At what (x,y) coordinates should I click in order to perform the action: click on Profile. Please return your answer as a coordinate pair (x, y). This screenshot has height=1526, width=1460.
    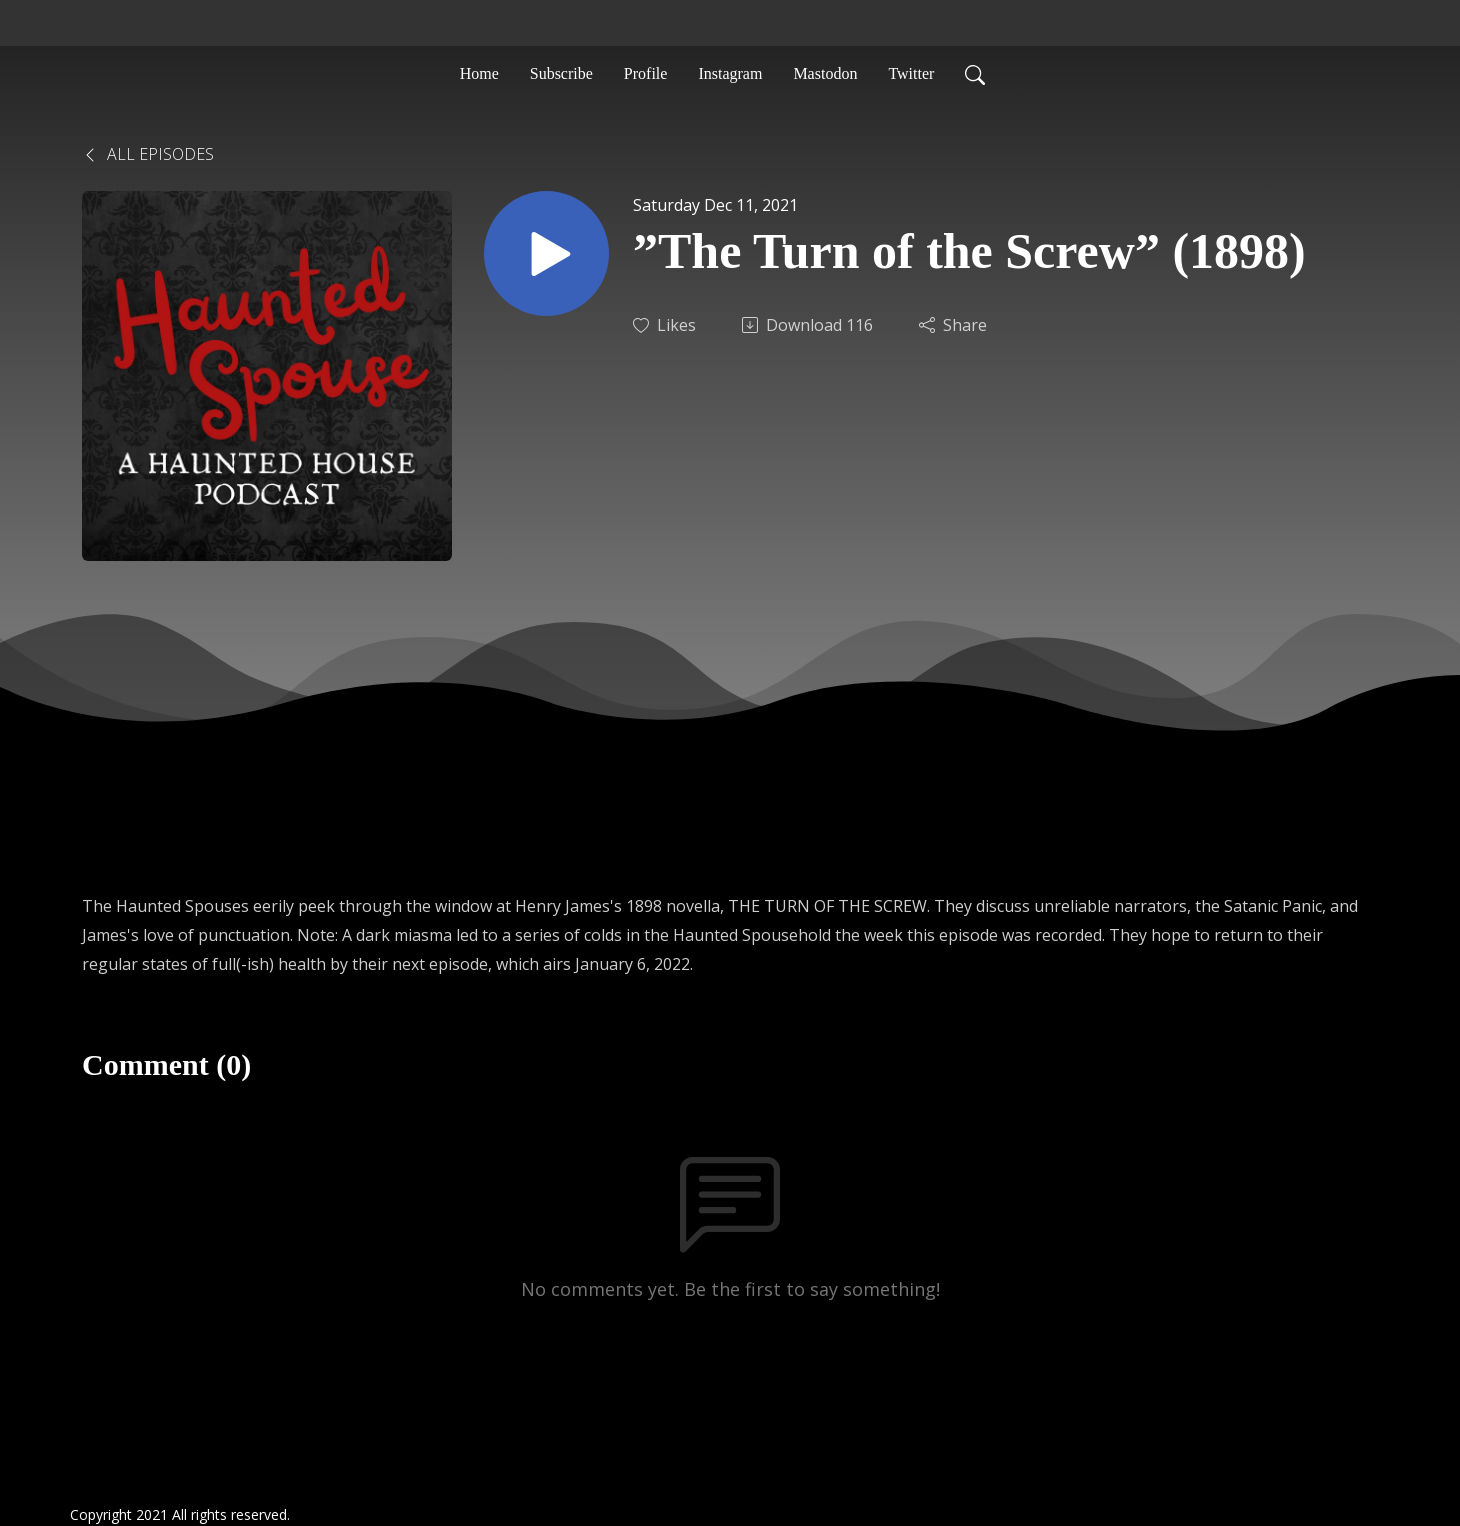
    Looking at the image, I should click on (646, 73).